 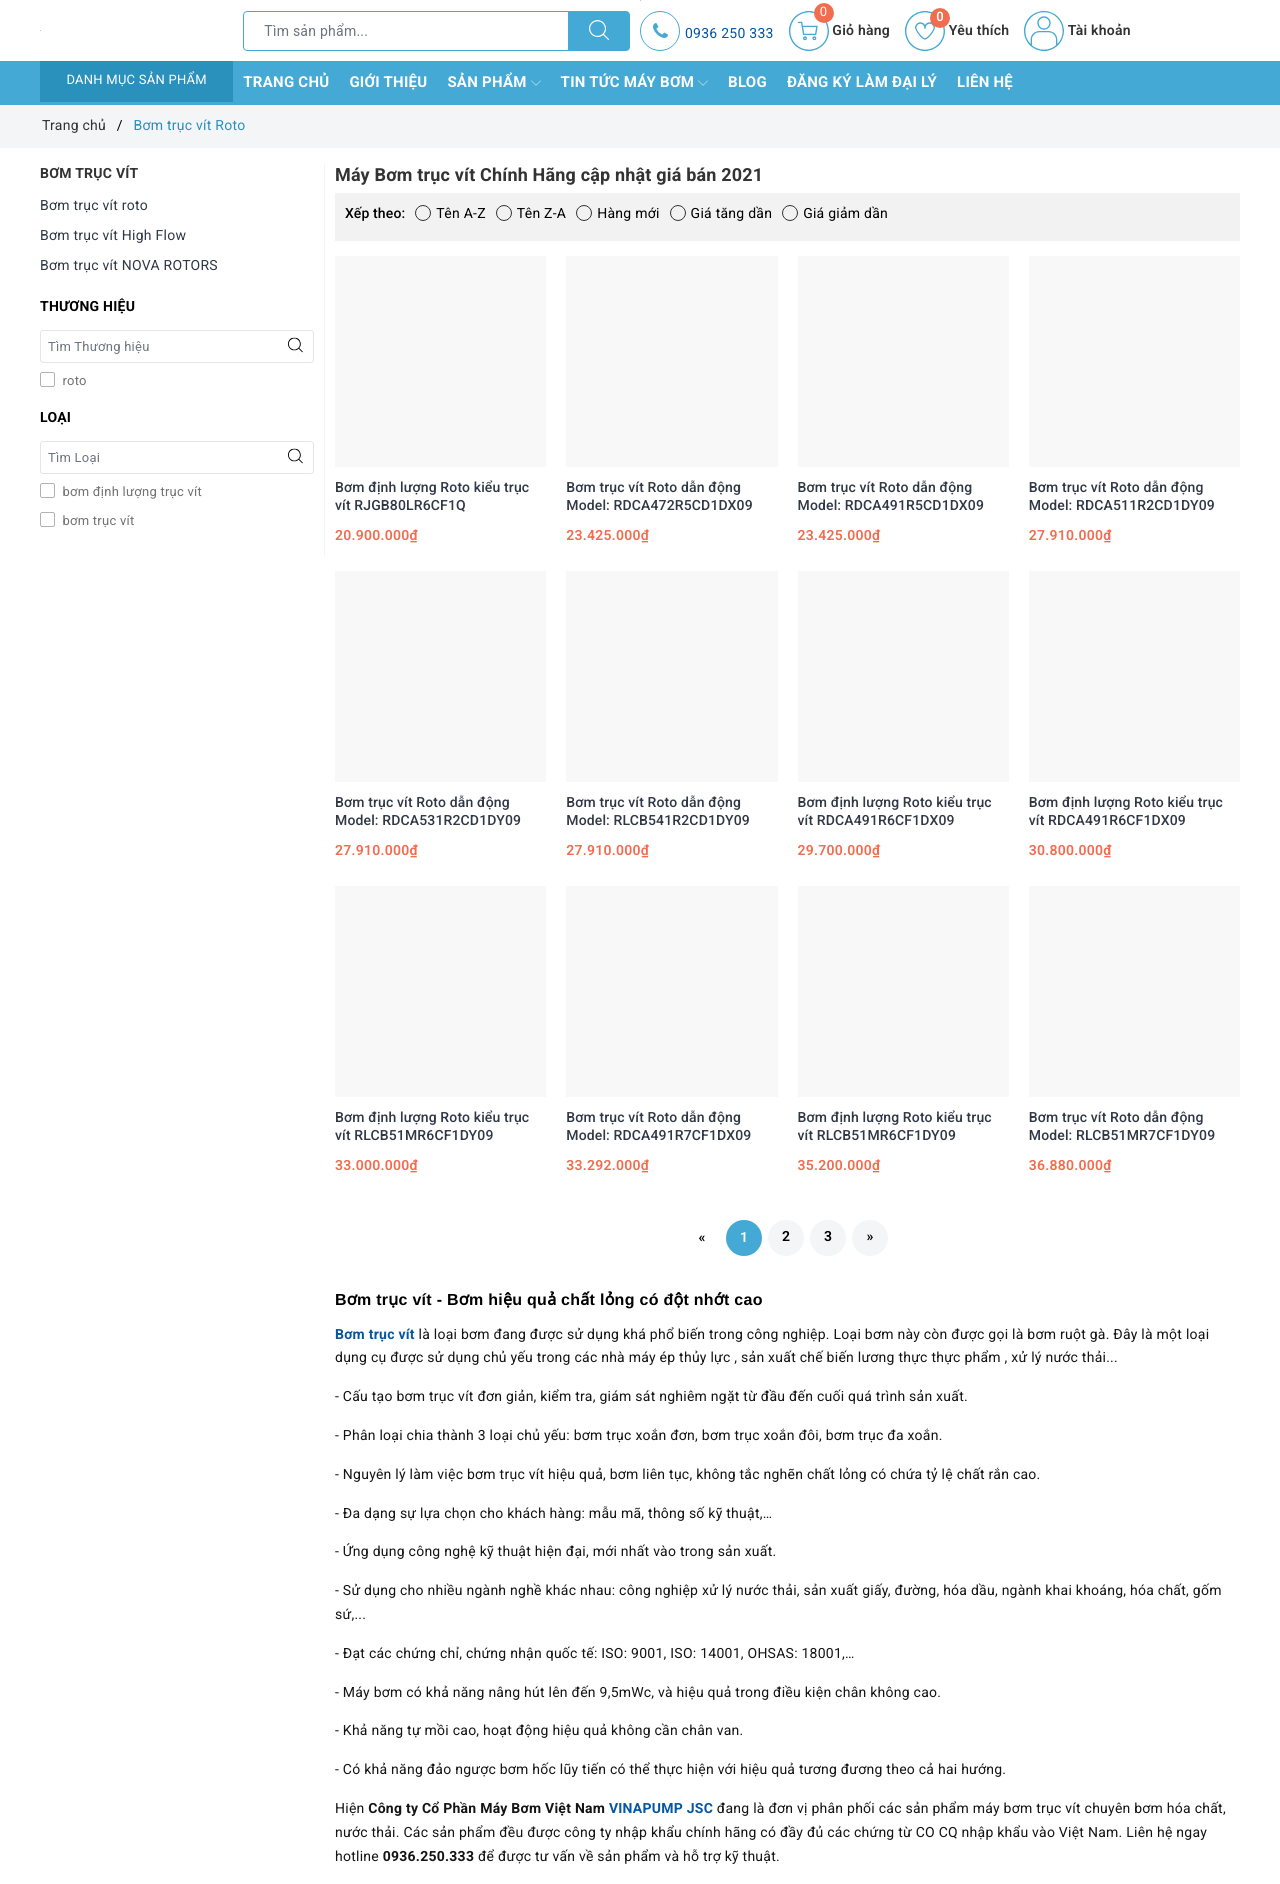 I want to click on Tên Z-A, so click(x=531, y=214).